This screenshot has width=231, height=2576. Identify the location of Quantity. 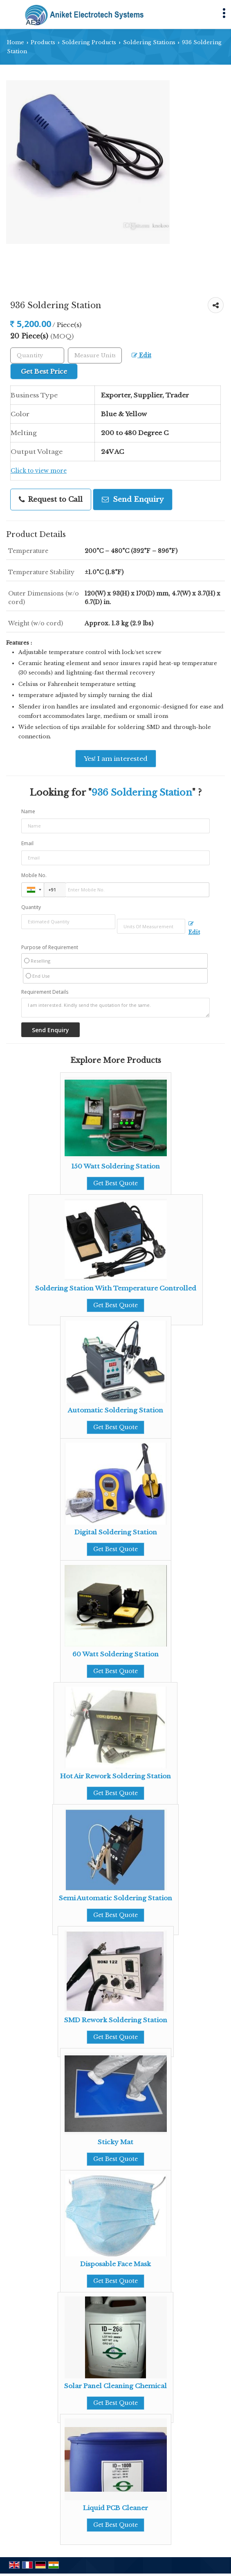
(31, 907).